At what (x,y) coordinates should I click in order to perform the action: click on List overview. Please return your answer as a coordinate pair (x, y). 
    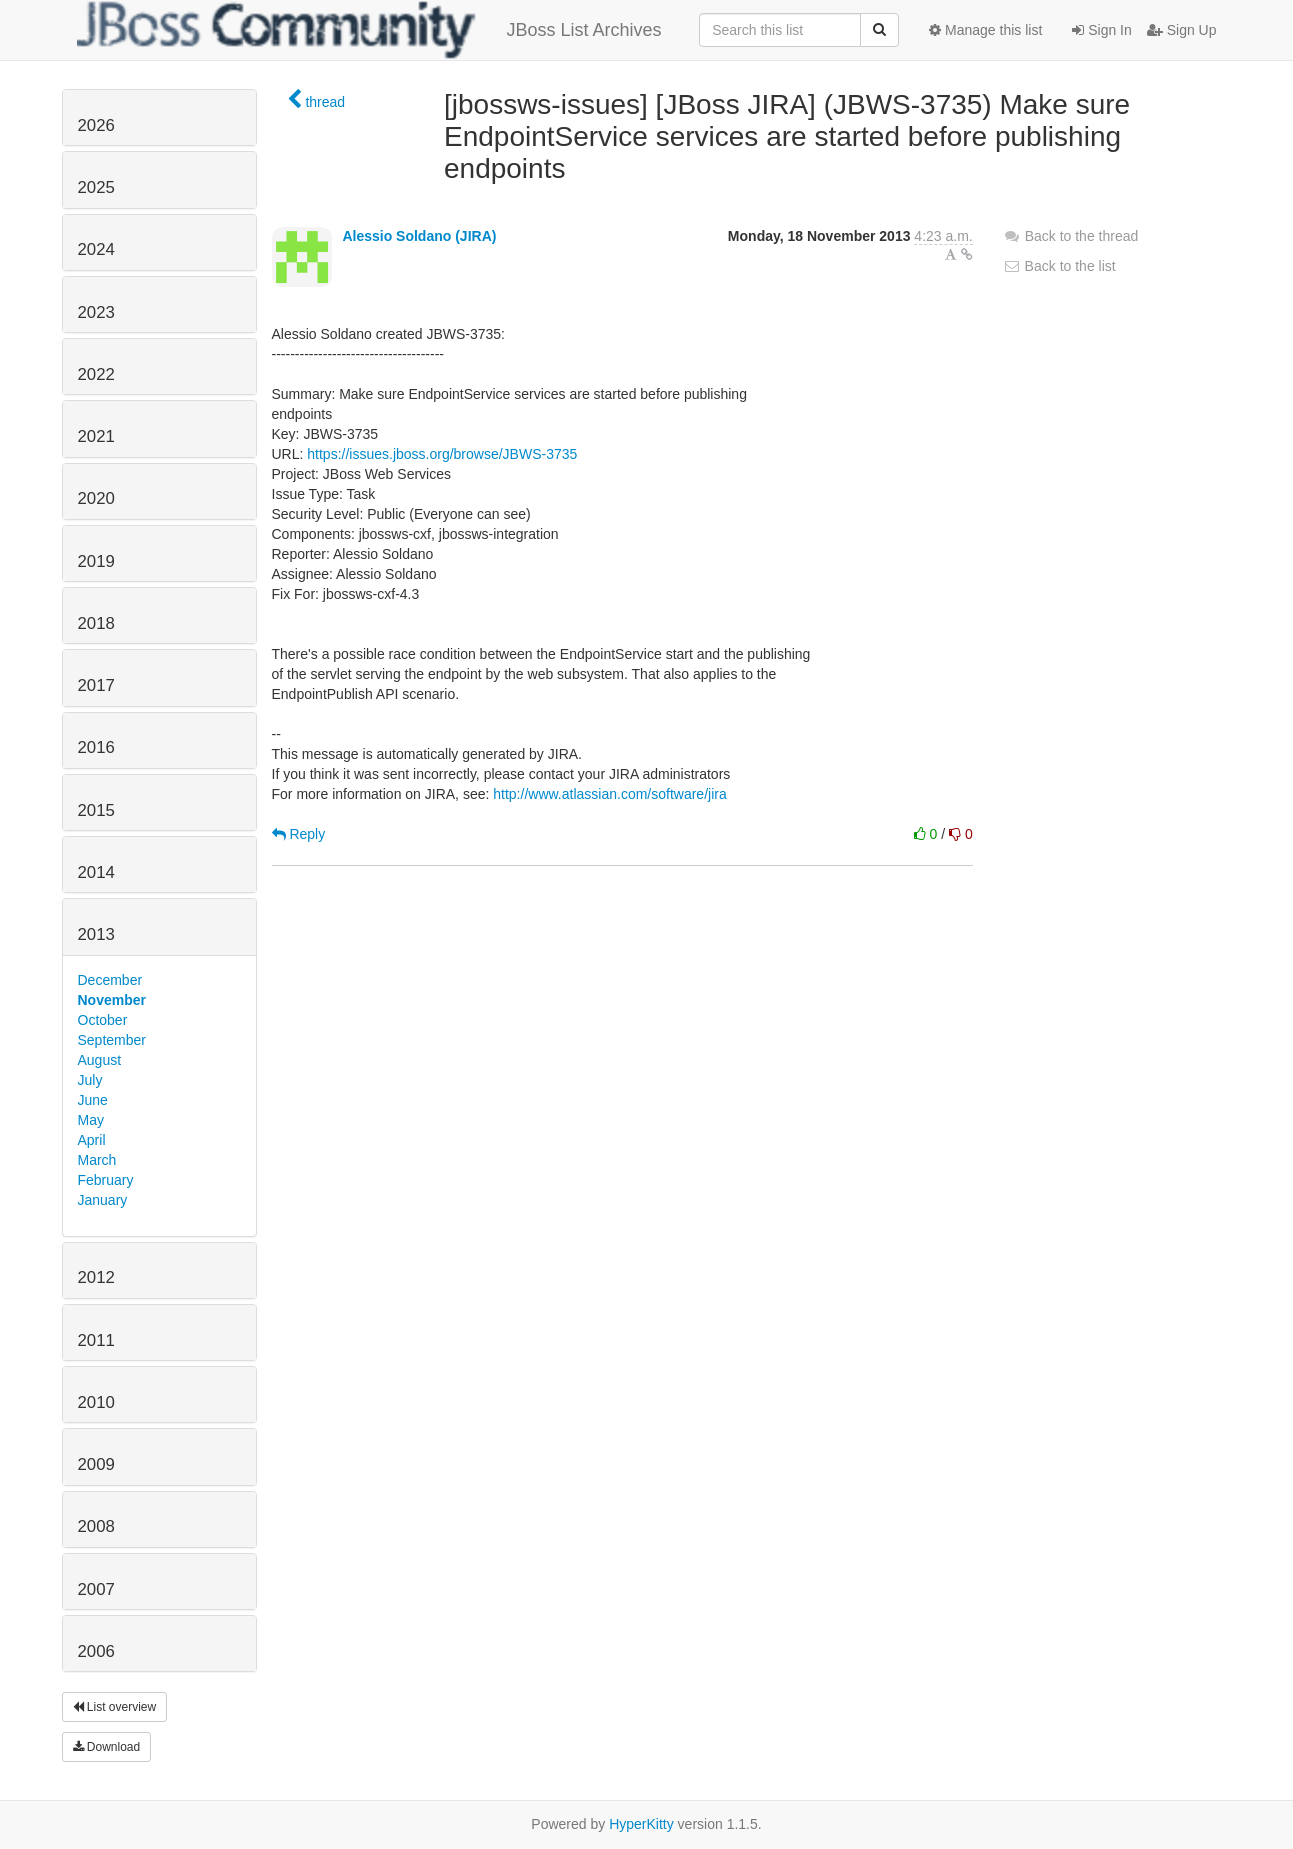
    Looking at the image, I should click on (115, 1707).